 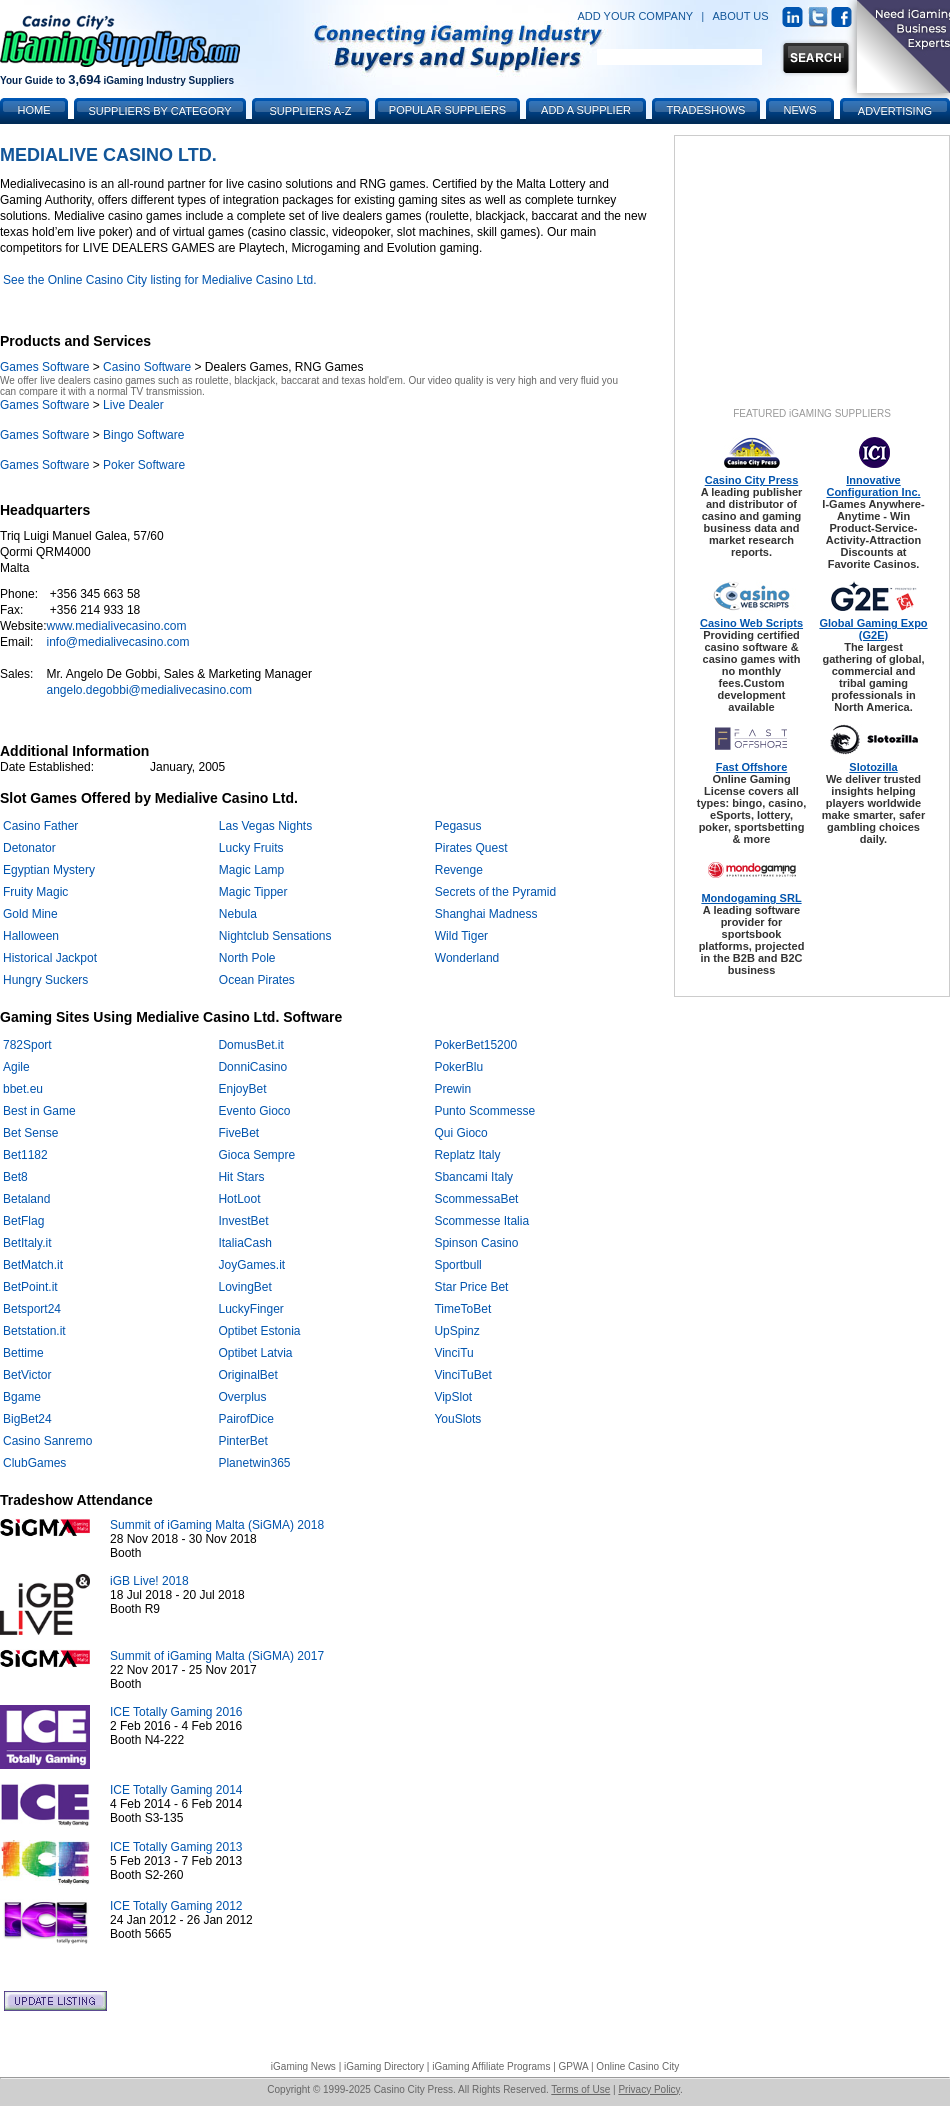 What do you see at coordinates (149, 690) in the screenshot?
I see `angelo.degobbi@medialivecasino.com` at bounding box center [149, 690].